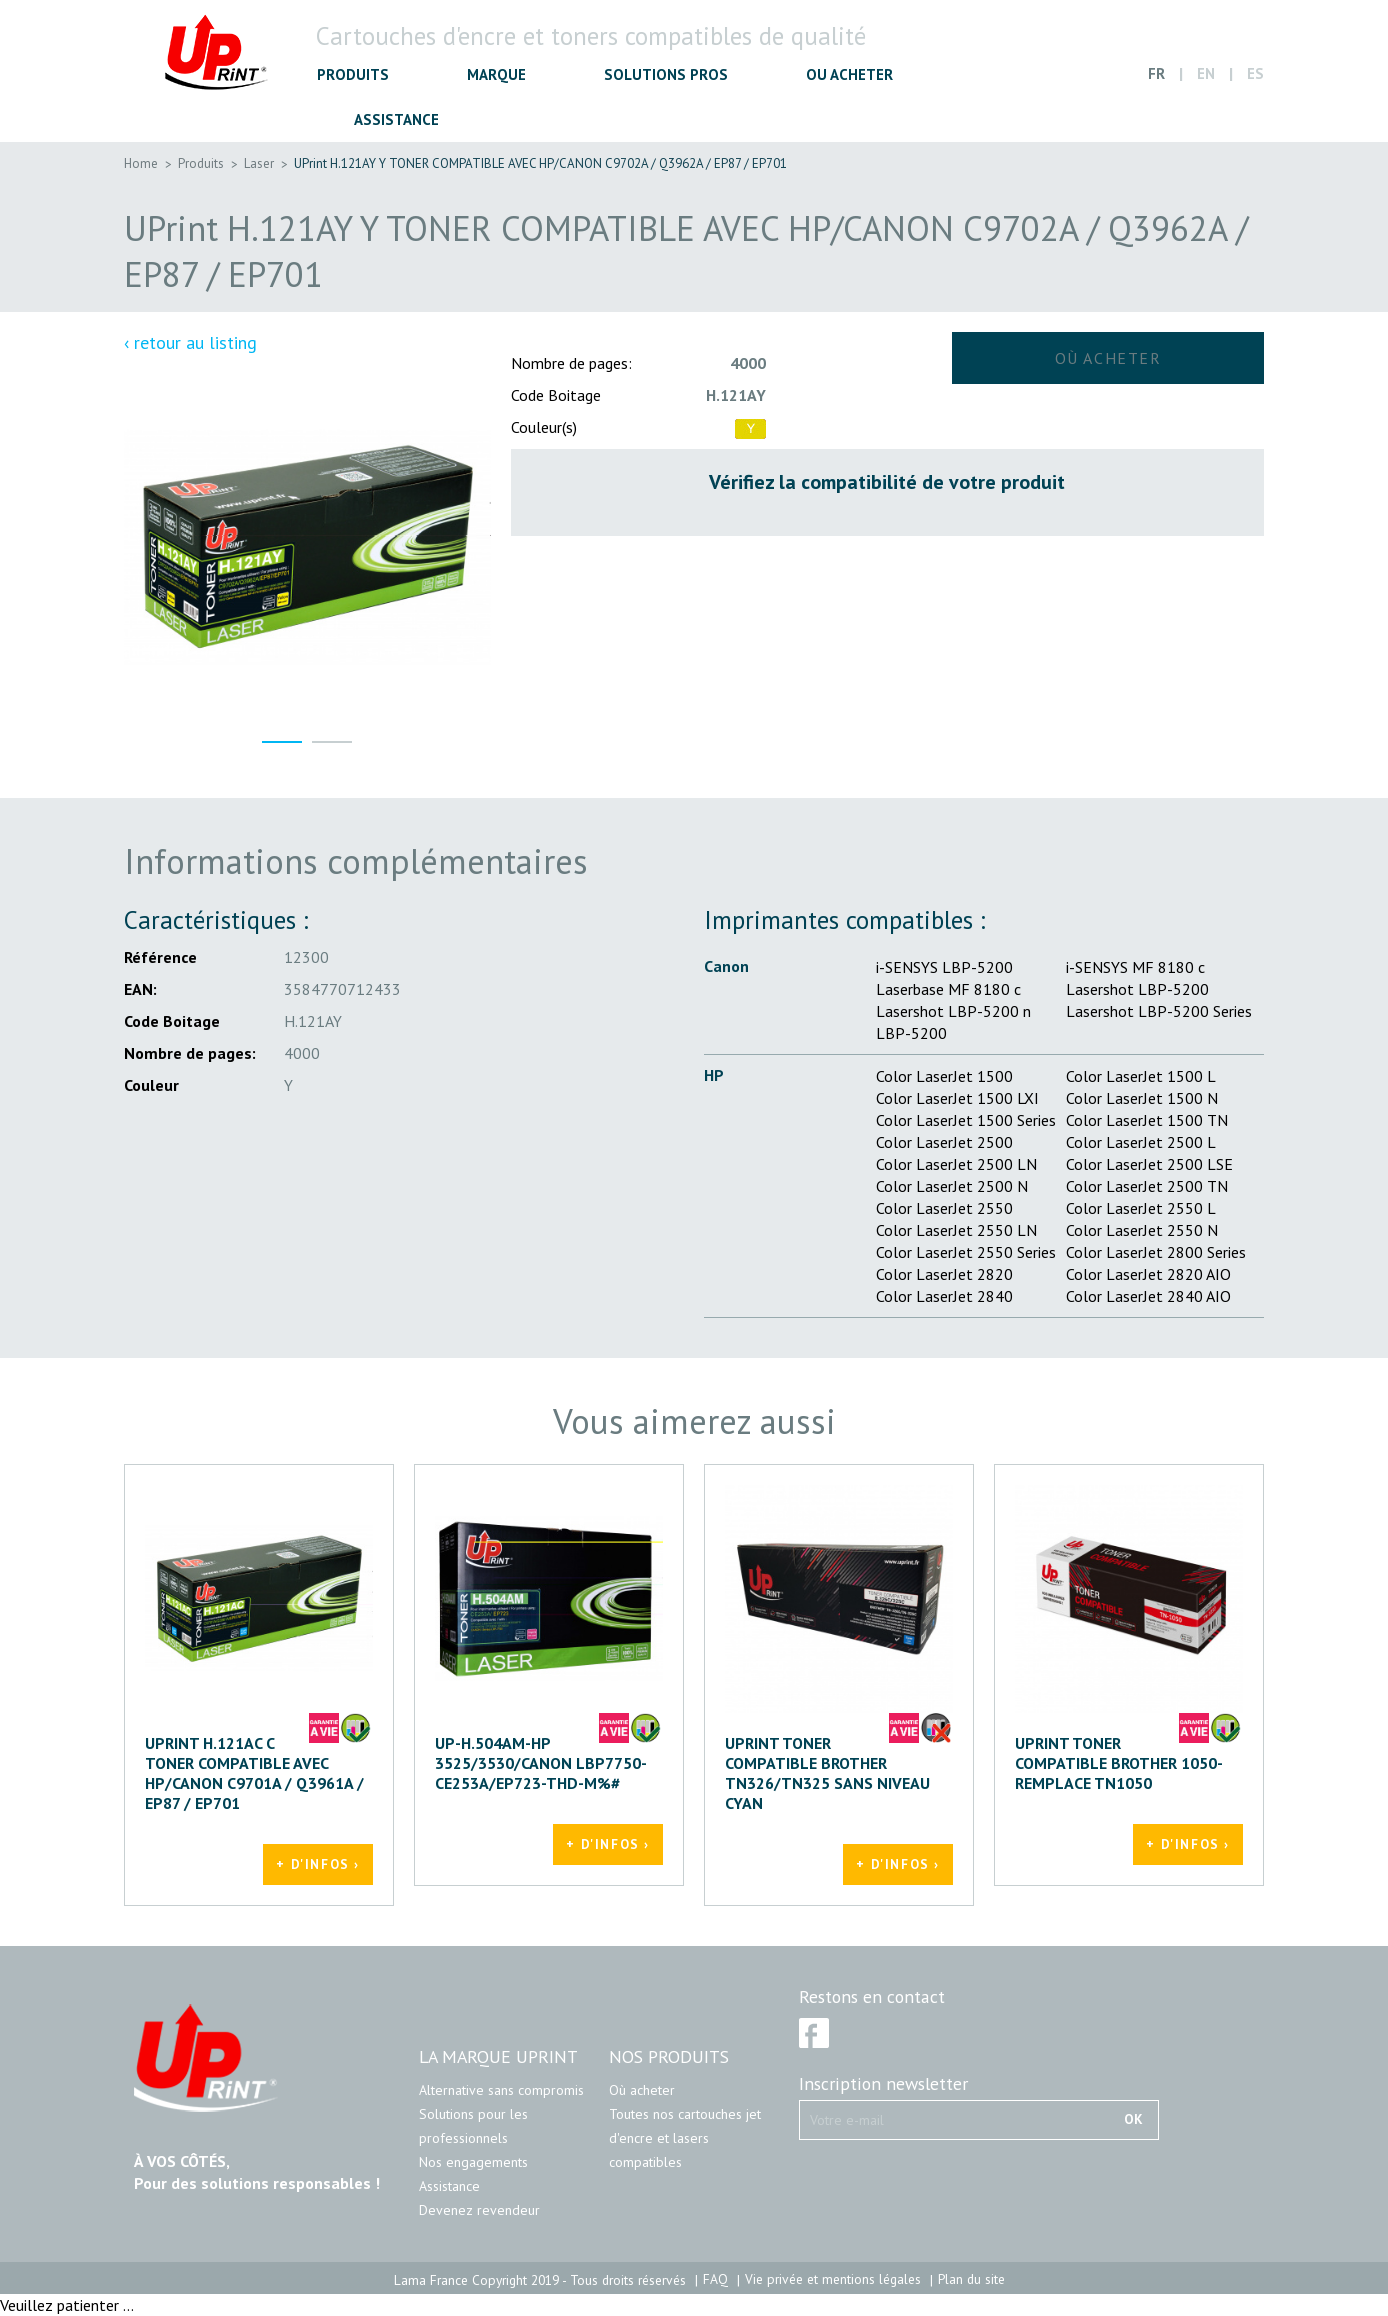 This screenshot has height=2316, width=1388. I want to click on FR, so click(1156, 73).